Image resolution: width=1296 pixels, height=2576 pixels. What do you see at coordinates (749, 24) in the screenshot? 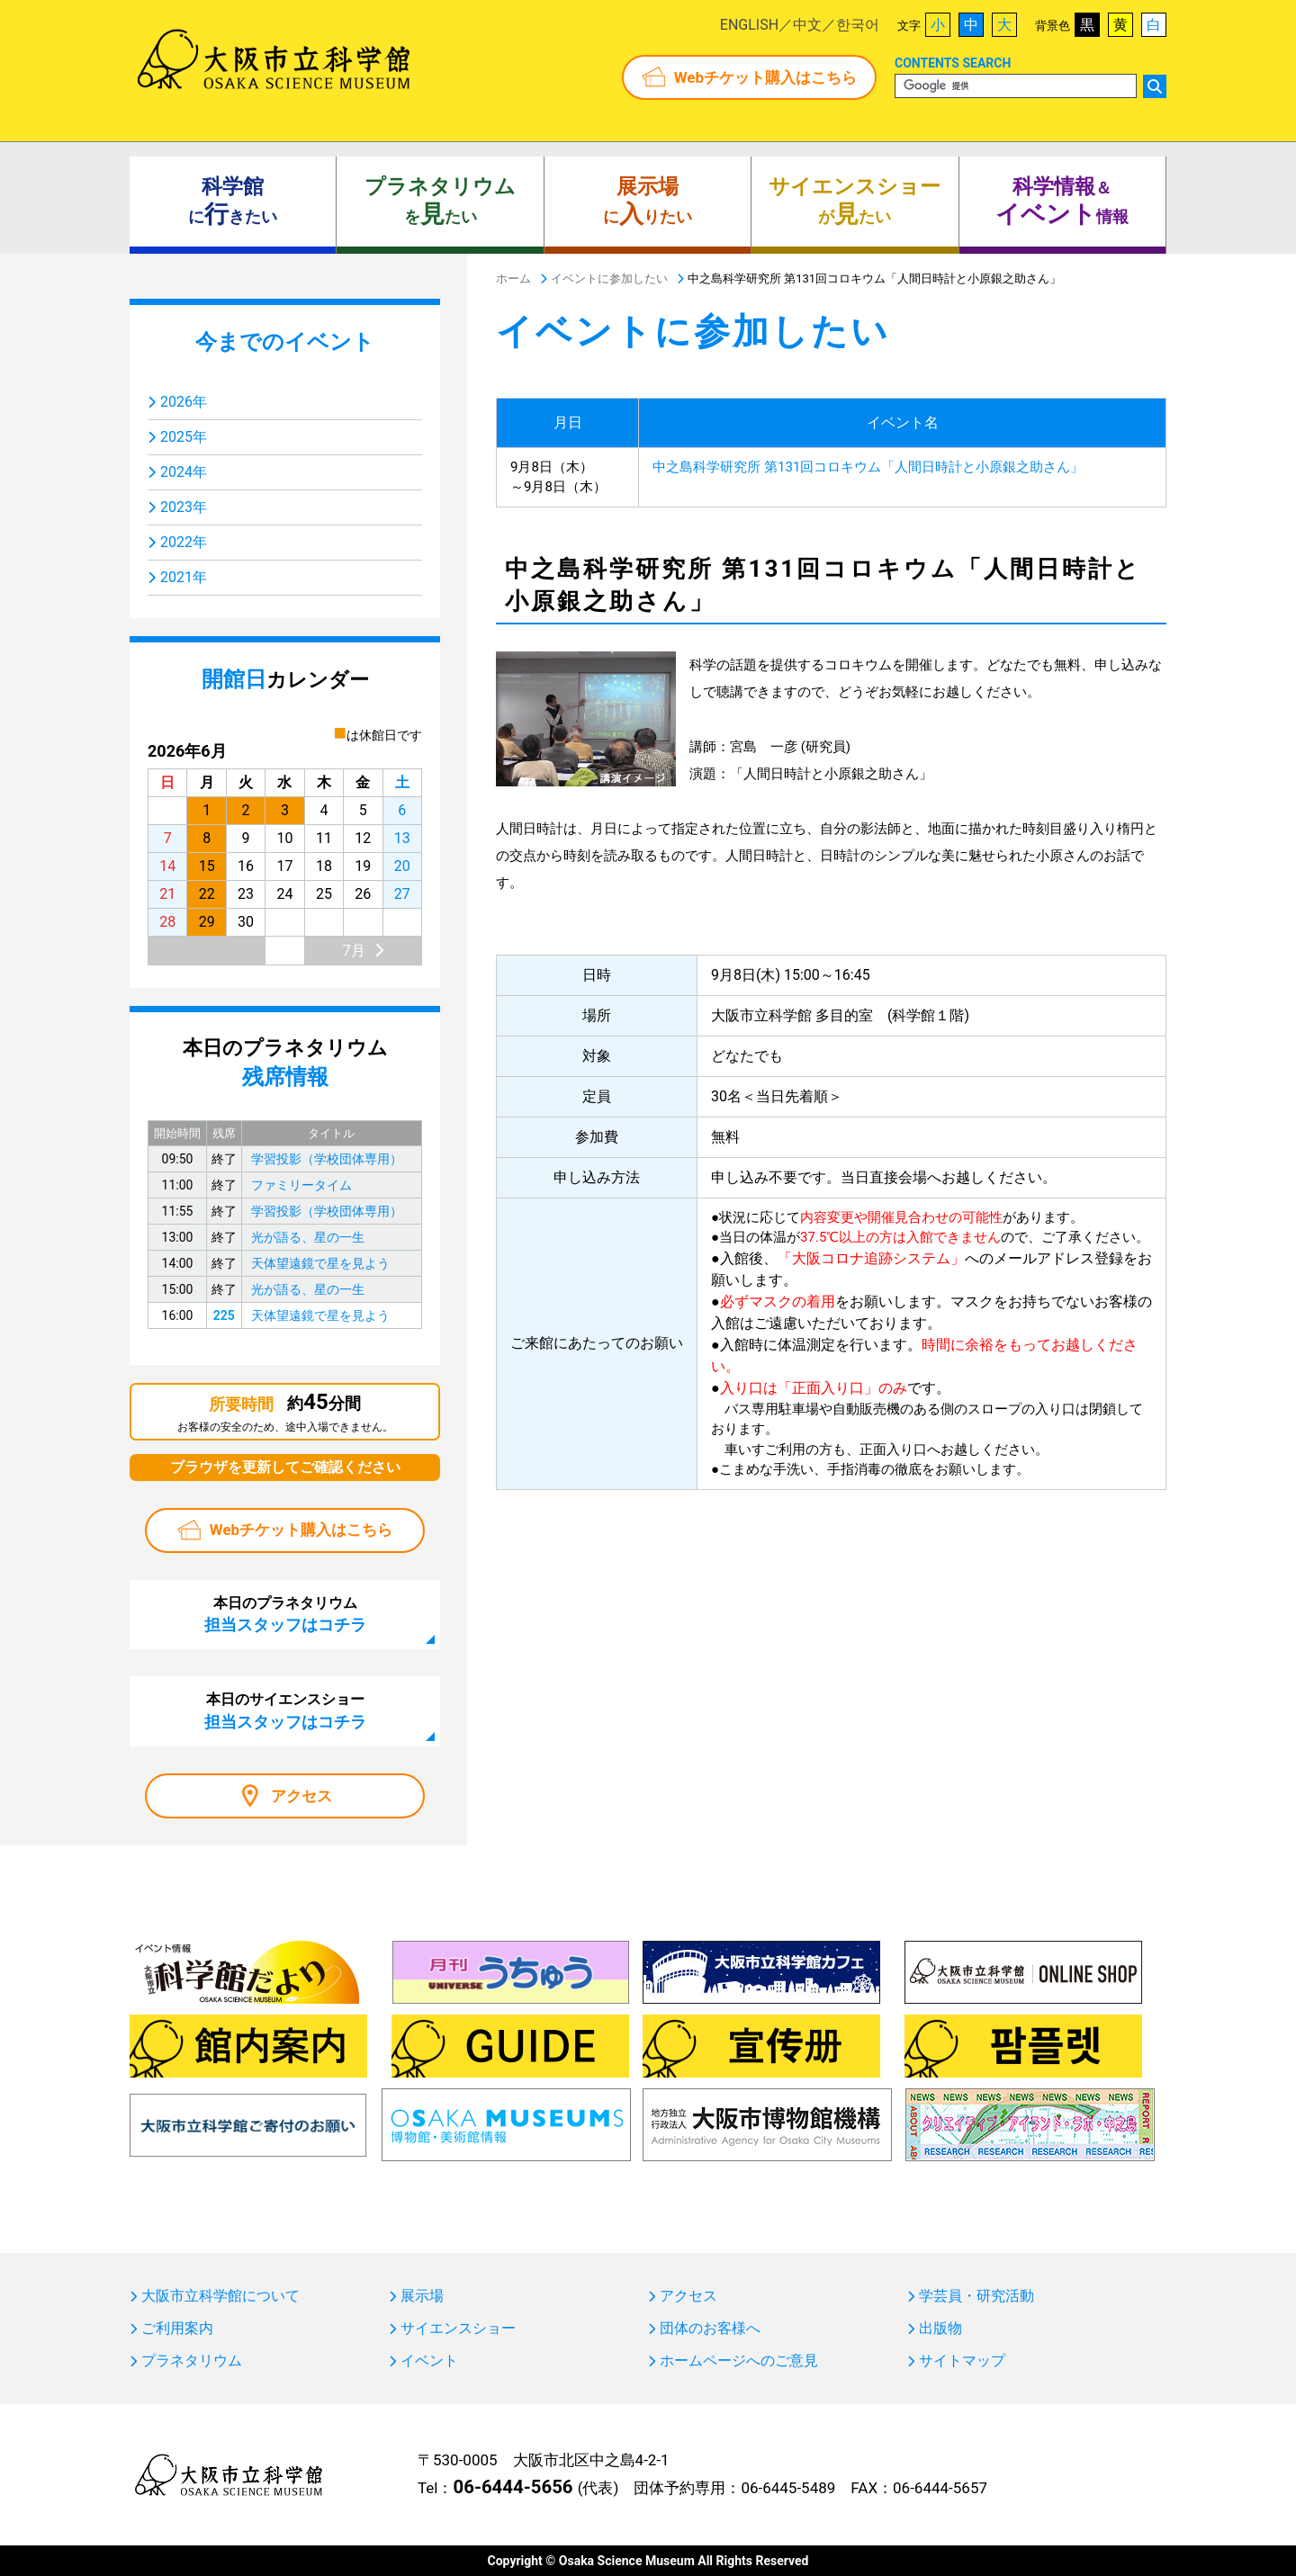
I see `ENGLISH` at bounding box center [749, 24].